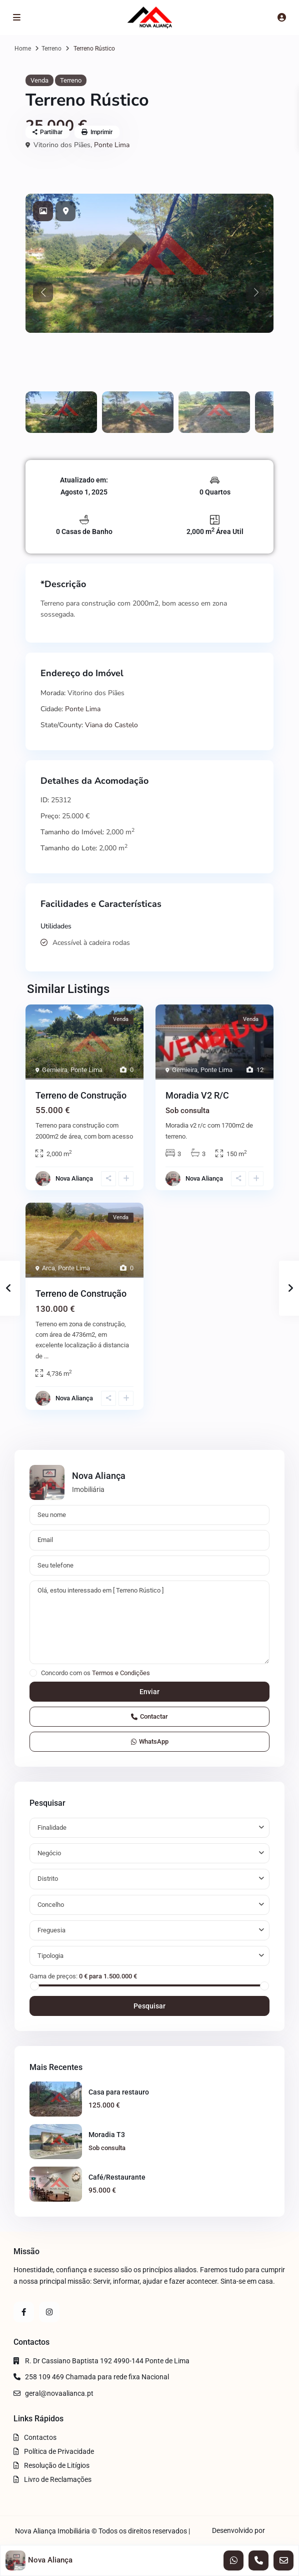 The width and height of the screenshot is (299, 2576). Describe the element at coordinates (58, 2479) in the screenshot. I see `Livro de Reclamações` at that location.